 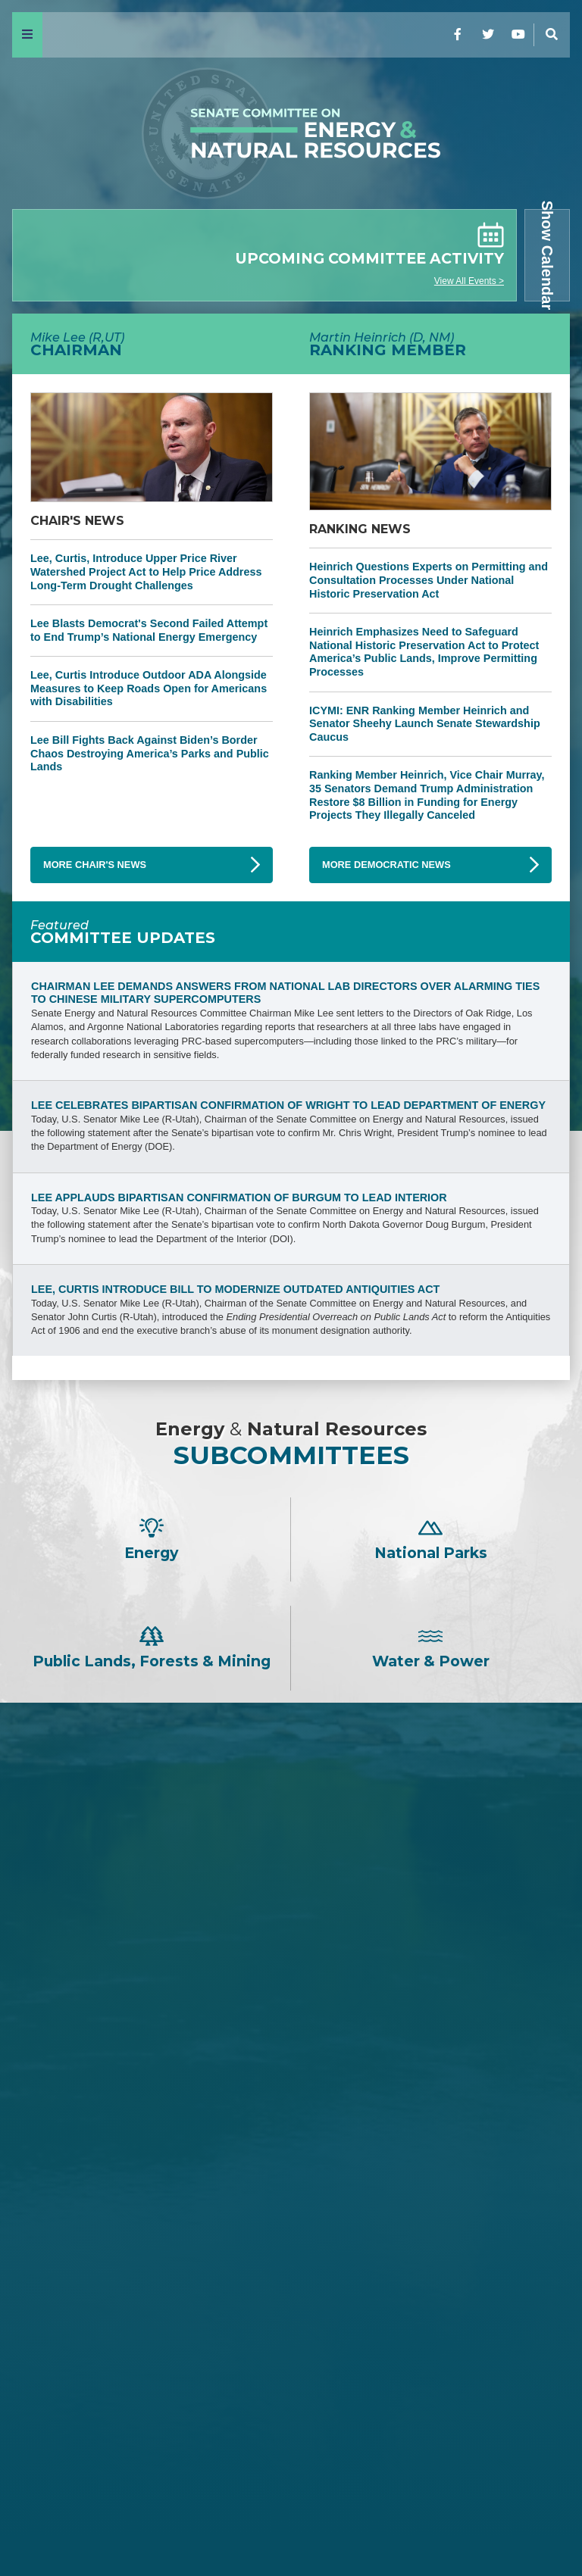 What do you see at coordinates (145, 571) in the screenshot?
I see `Lee, Curtis, Introduce Upper Price River Watershed Project Act to Help Price Address Long-Term Drought Challenges` at bounding box center [145, 571].